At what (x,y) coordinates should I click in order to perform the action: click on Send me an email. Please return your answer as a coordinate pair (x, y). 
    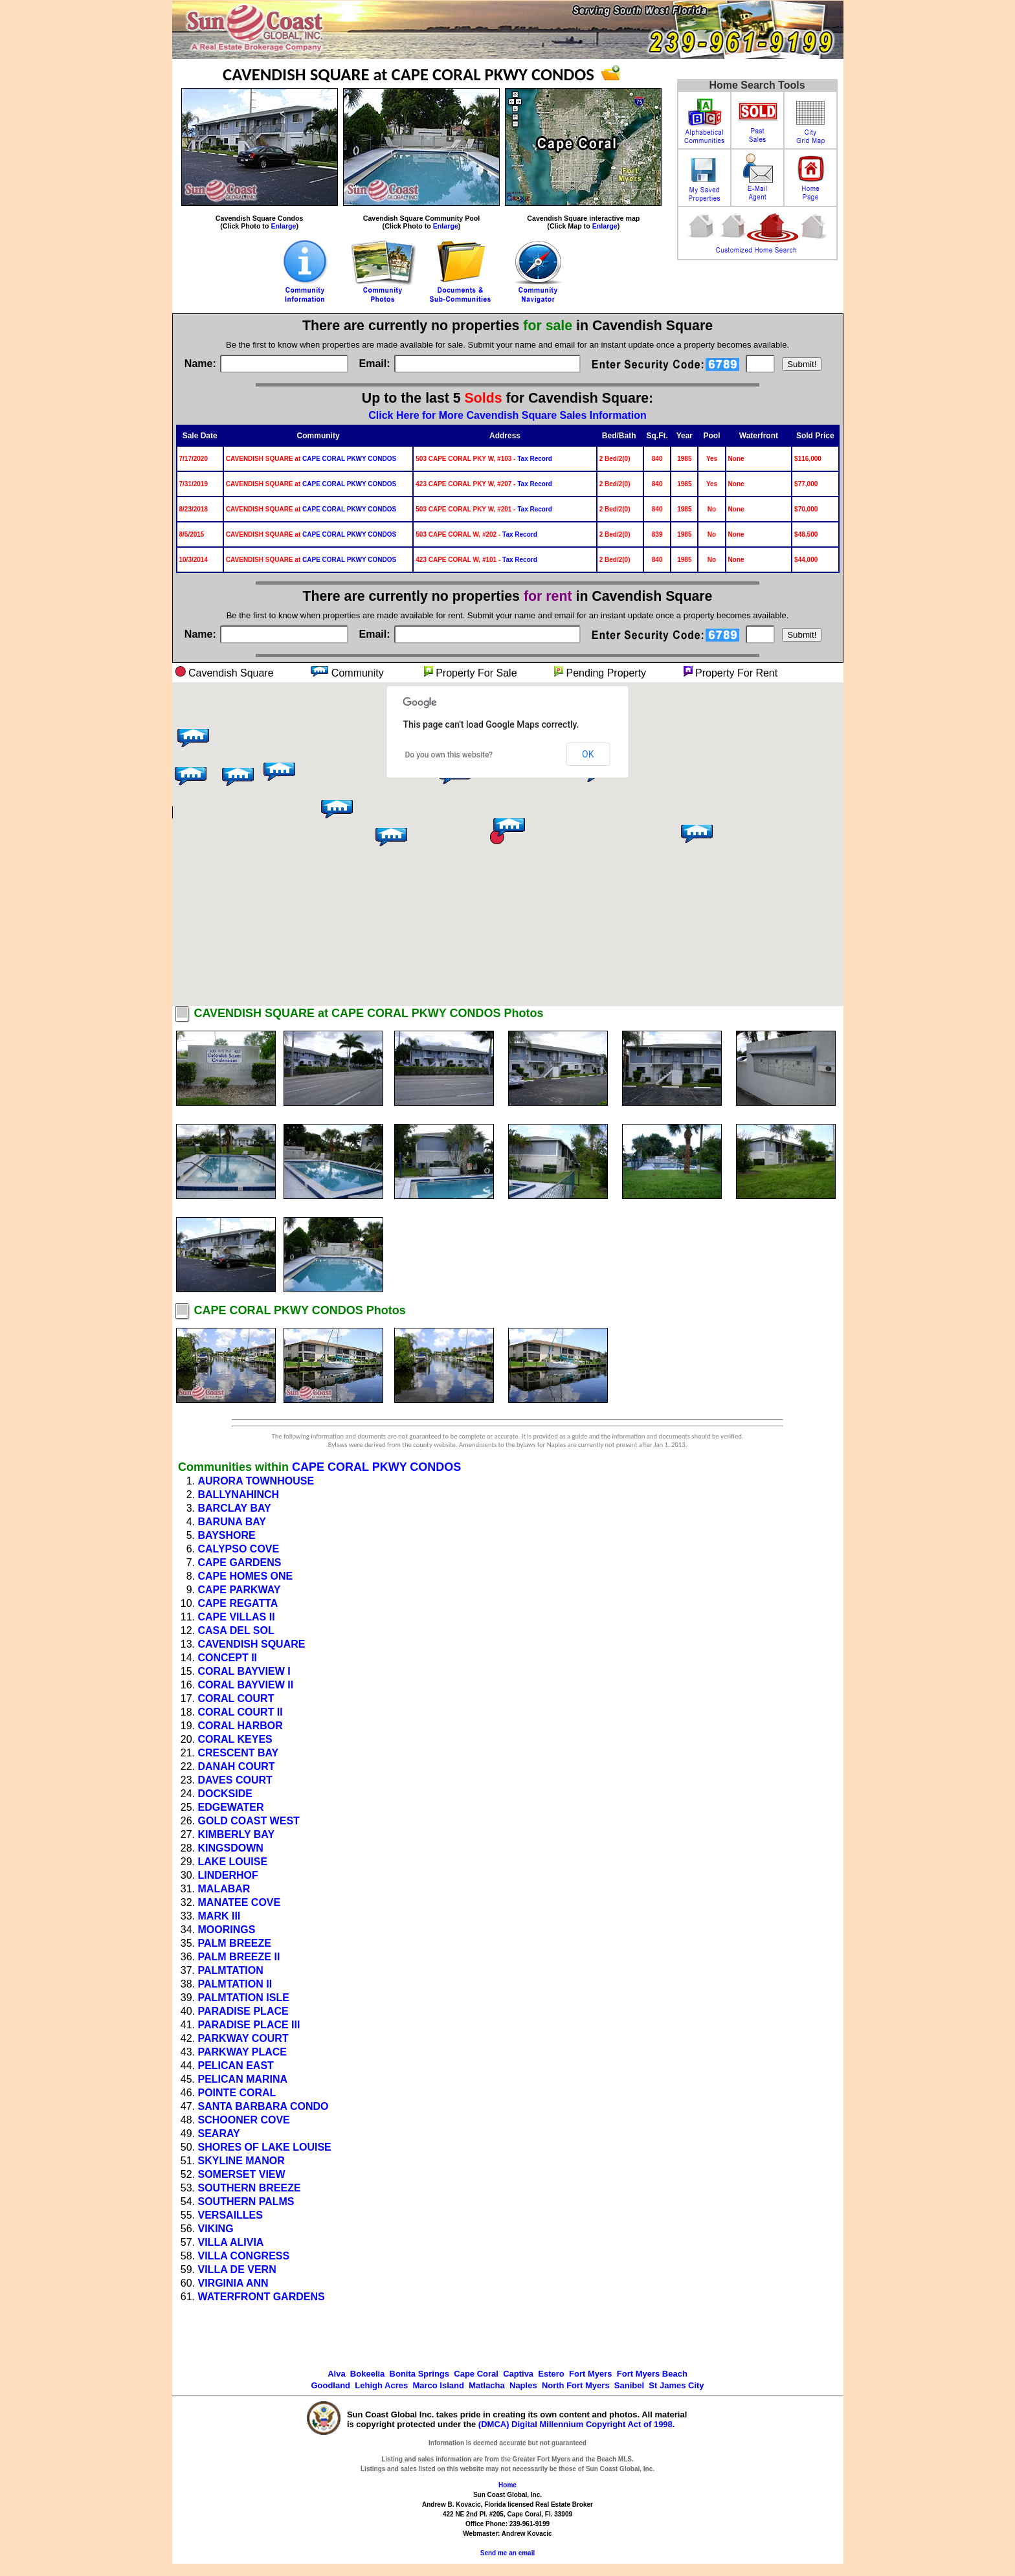
    Looking at the image, I should click on (507, 2553).